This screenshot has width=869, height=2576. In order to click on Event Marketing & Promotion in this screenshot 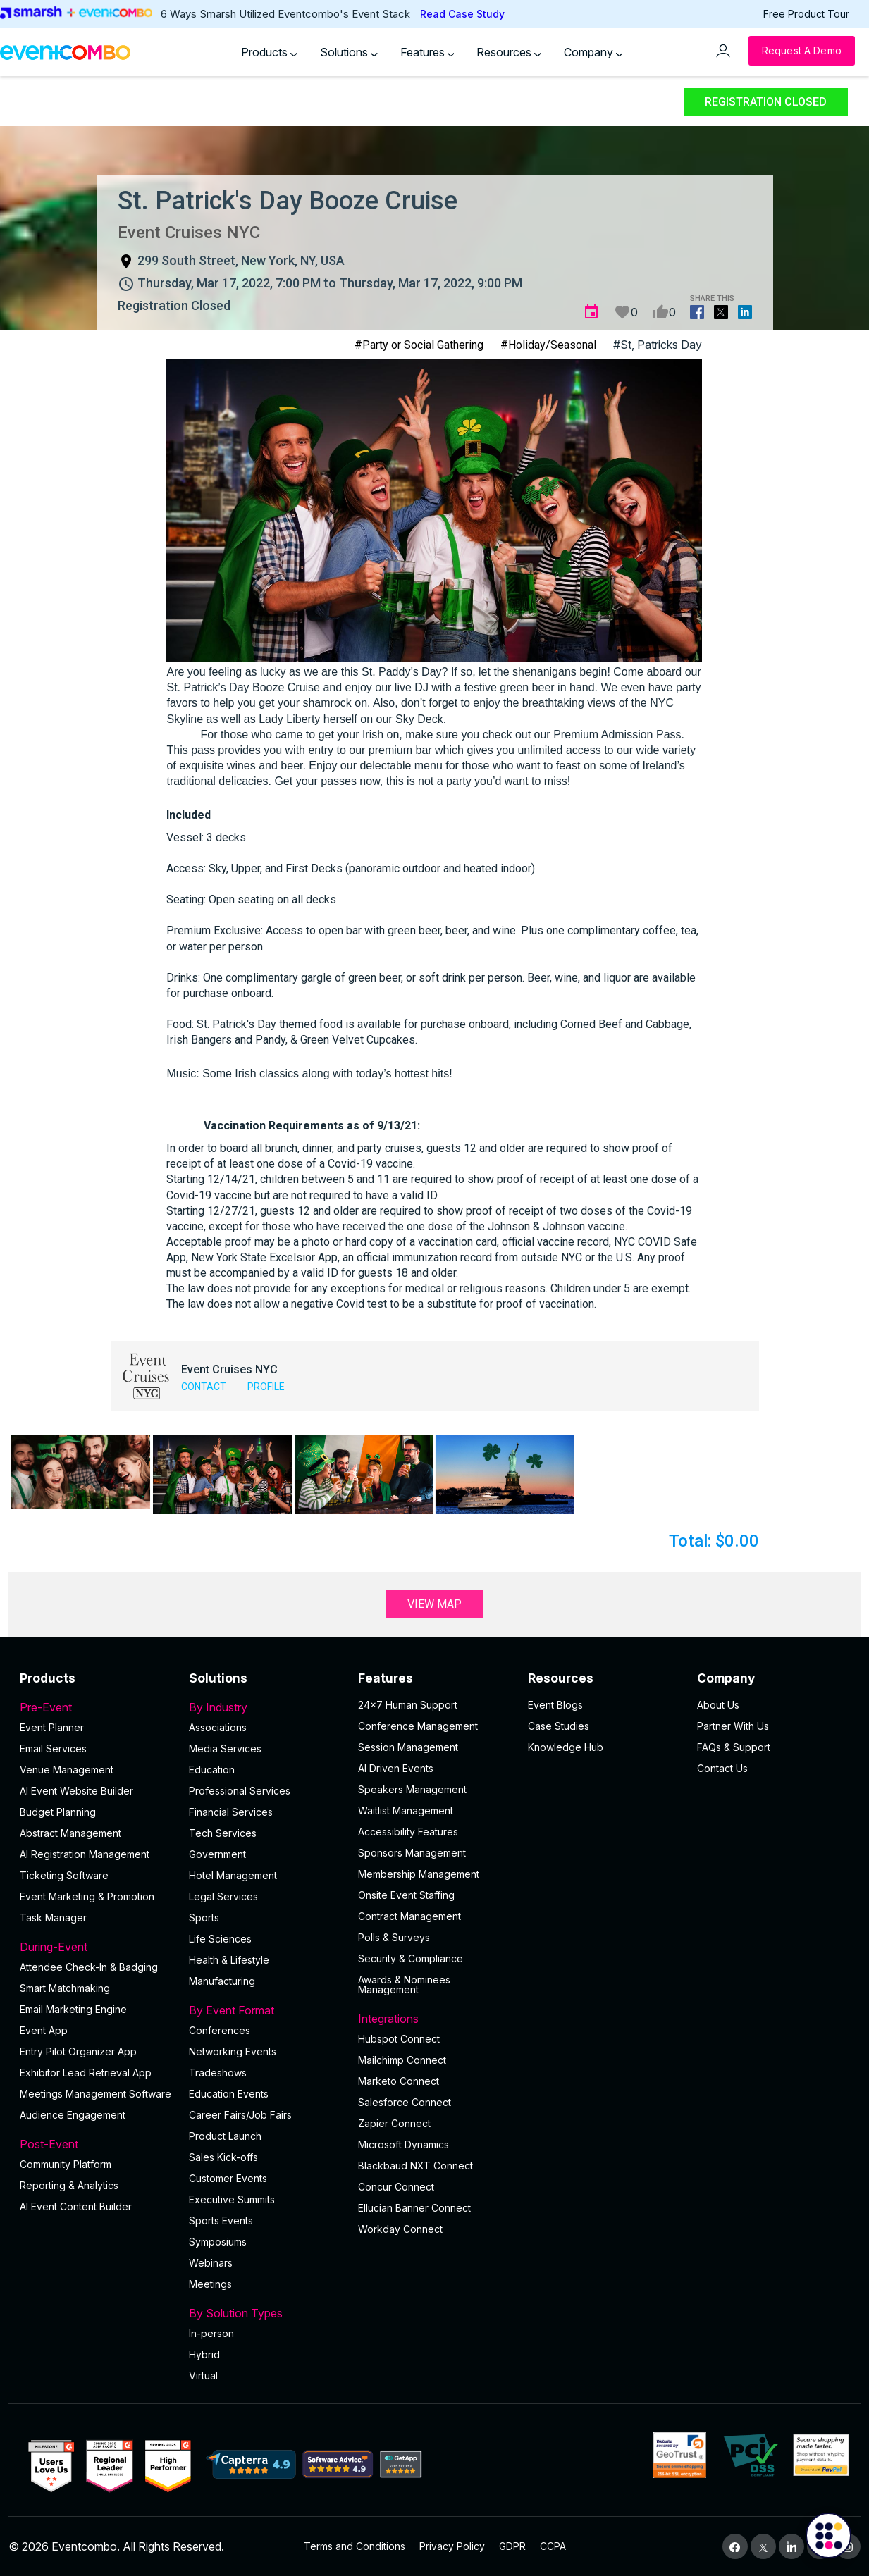, I will do `click(87, 1896)`.